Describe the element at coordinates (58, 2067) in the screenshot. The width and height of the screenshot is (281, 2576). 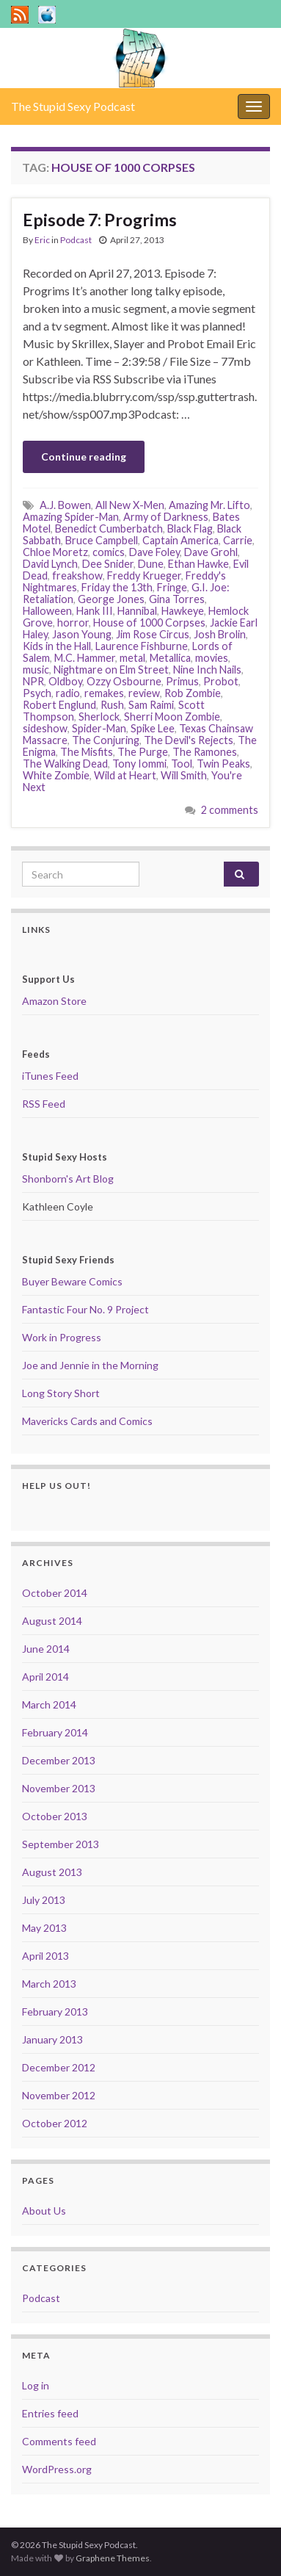
I see `December 2012` at that location.